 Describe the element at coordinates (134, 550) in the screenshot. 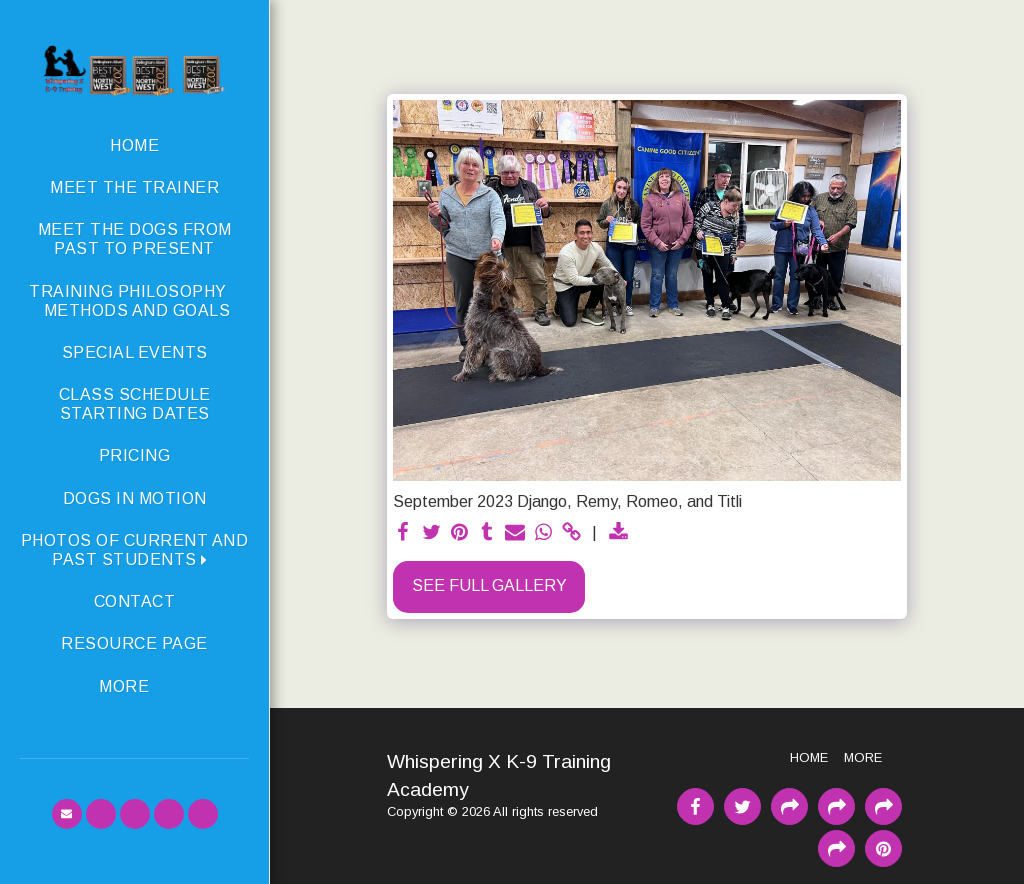

I see `[button]` at that location.